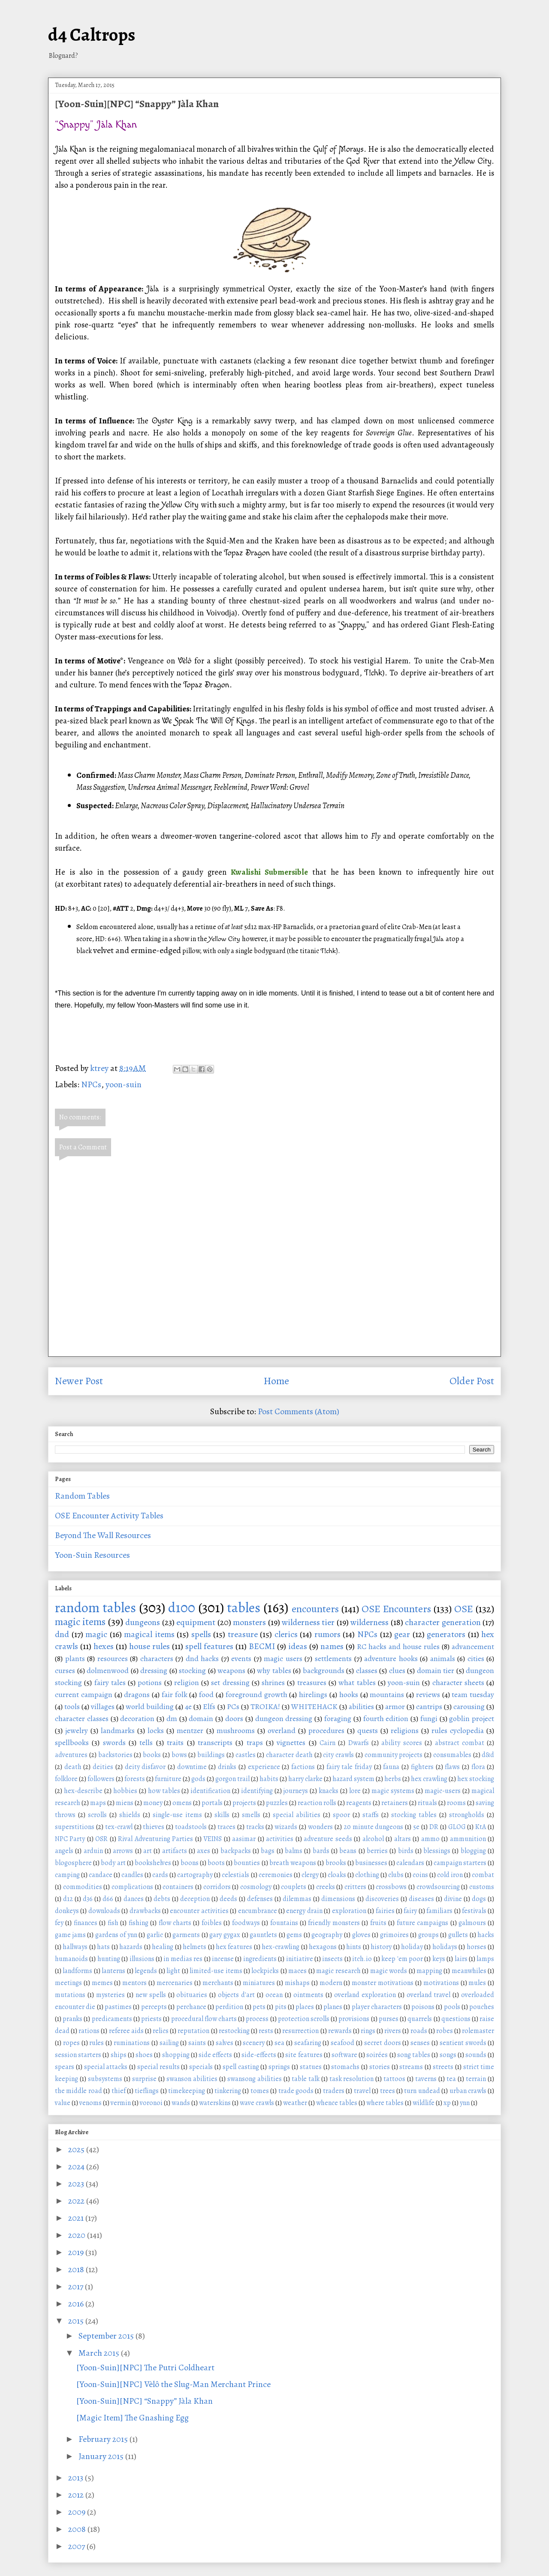  Describe the element at coordinates (217, 1887) in the screenshot. I see `corridors` at that location.